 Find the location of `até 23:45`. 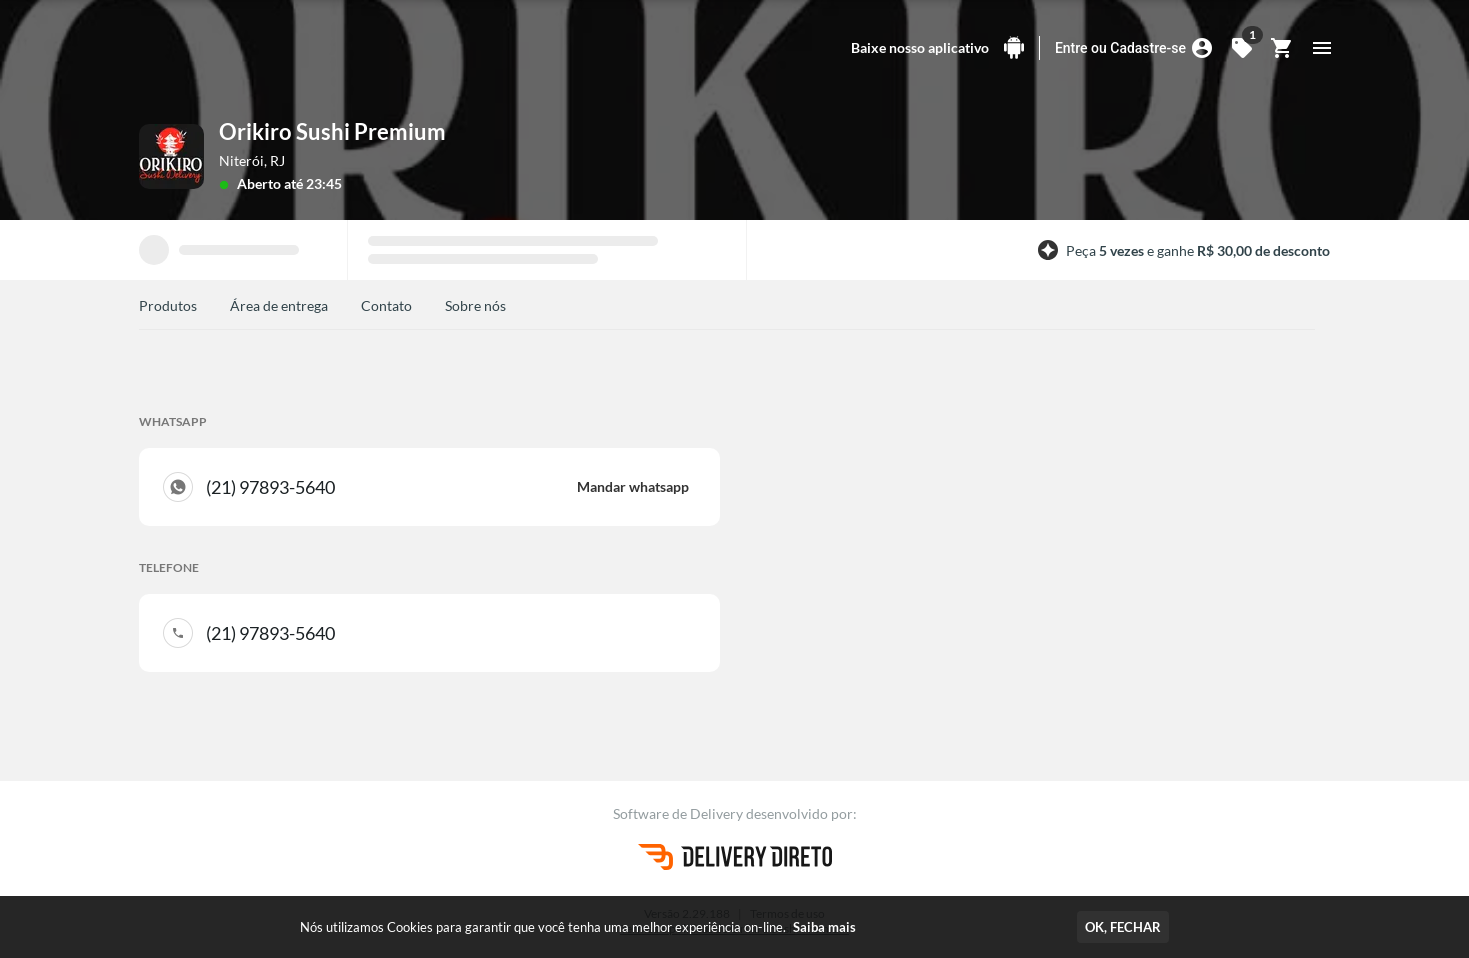

até 23:45 is located at coordinates (313, 183).